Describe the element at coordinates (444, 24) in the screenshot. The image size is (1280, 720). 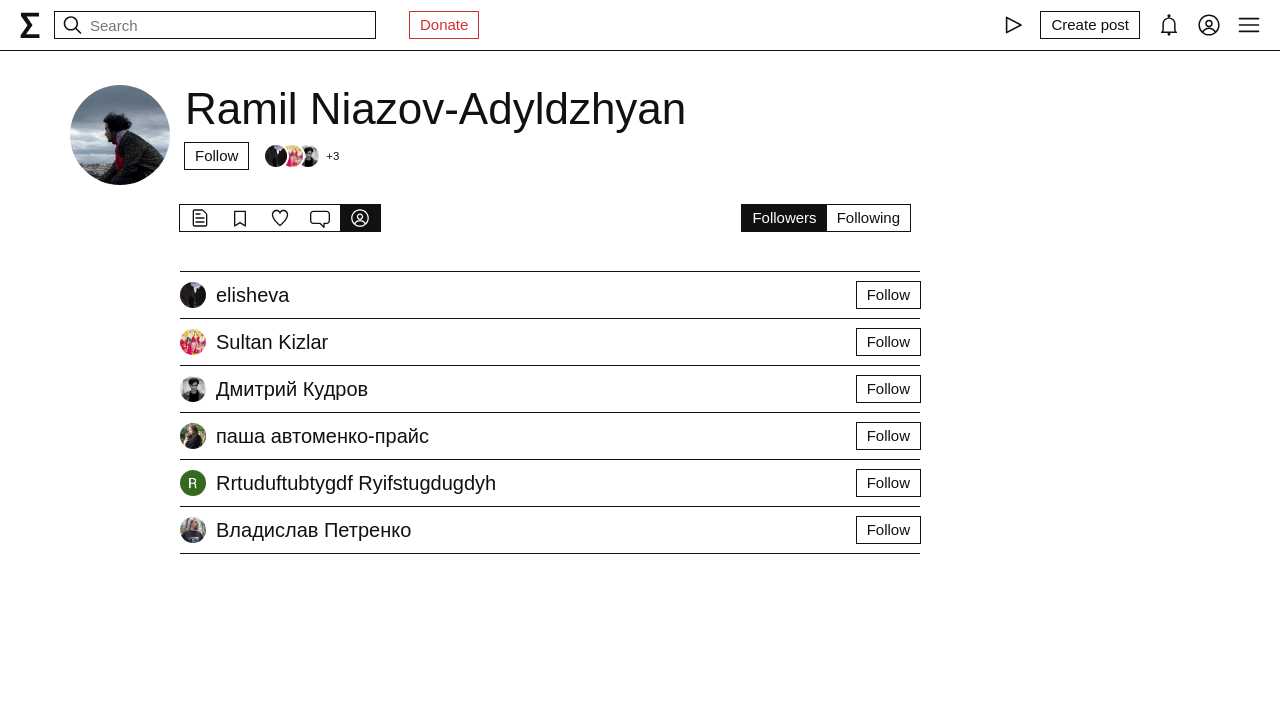
I see `Donate` at that location.